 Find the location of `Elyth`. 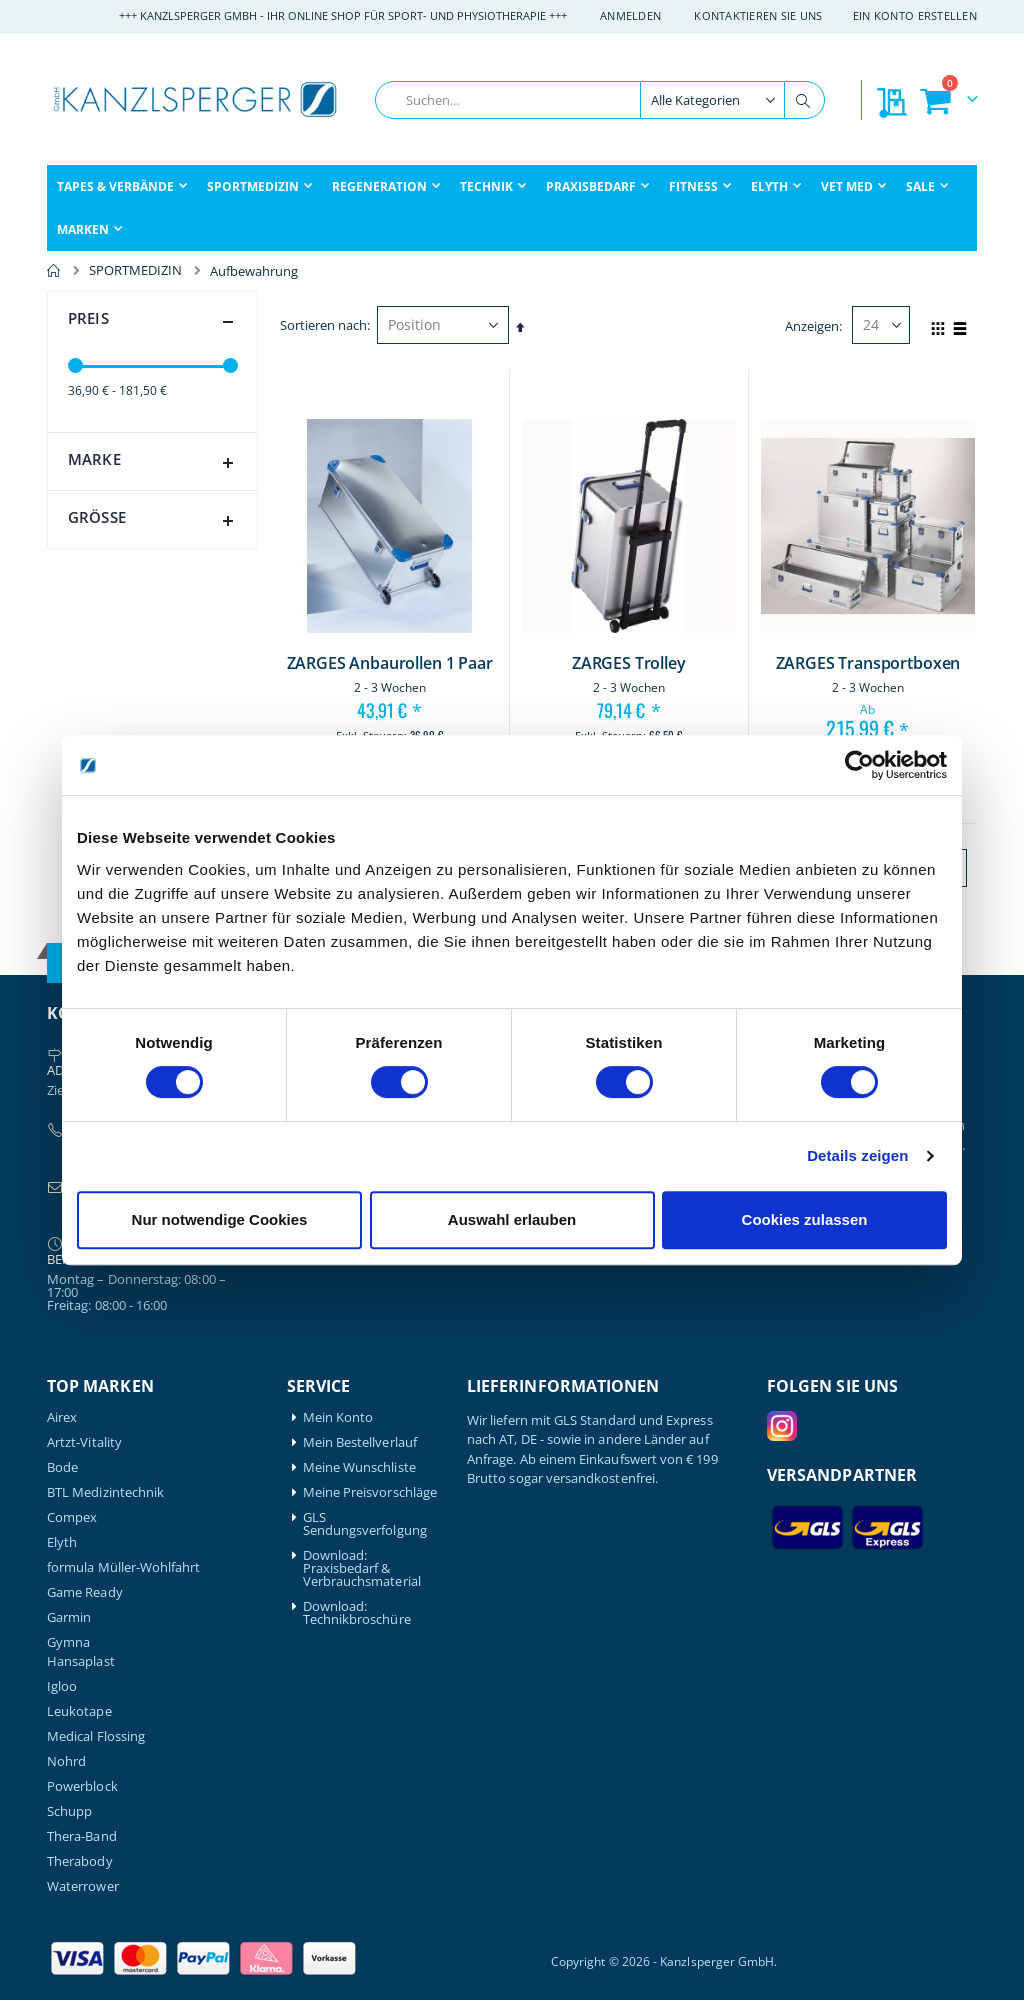

Elyth is located at coordinates (62, 1542).